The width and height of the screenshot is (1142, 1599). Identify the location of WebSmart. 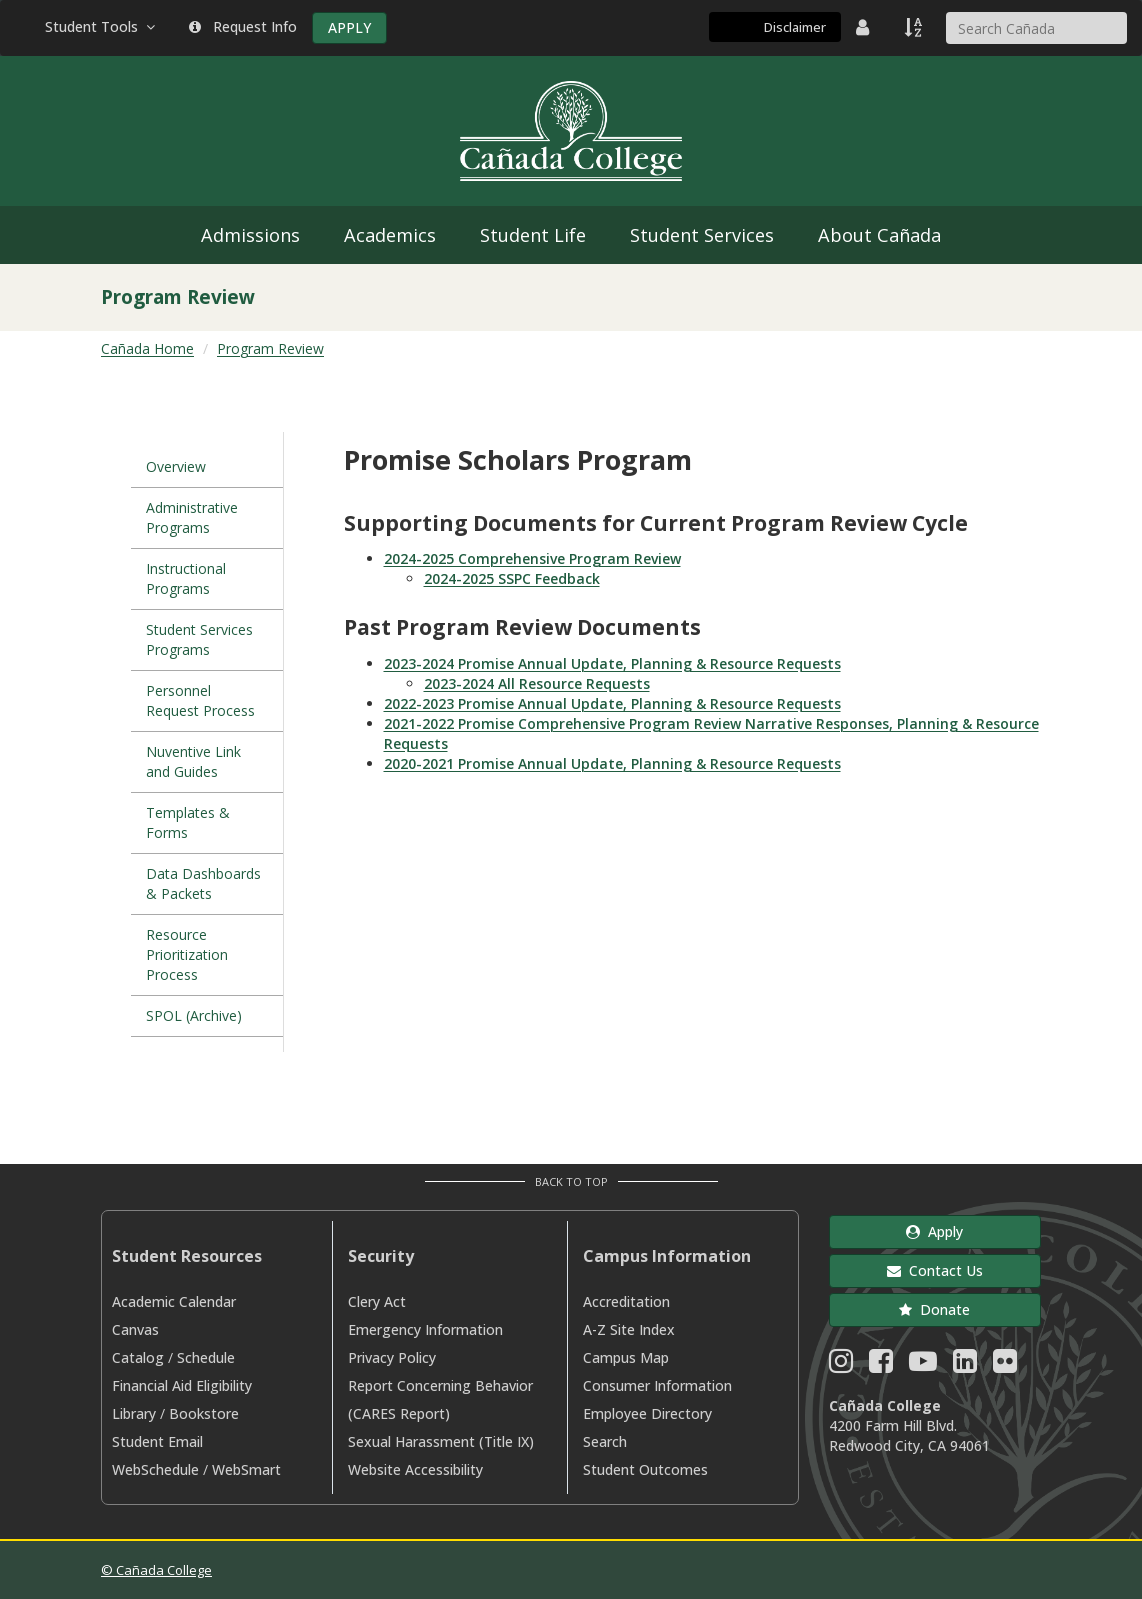
(246, 1469).